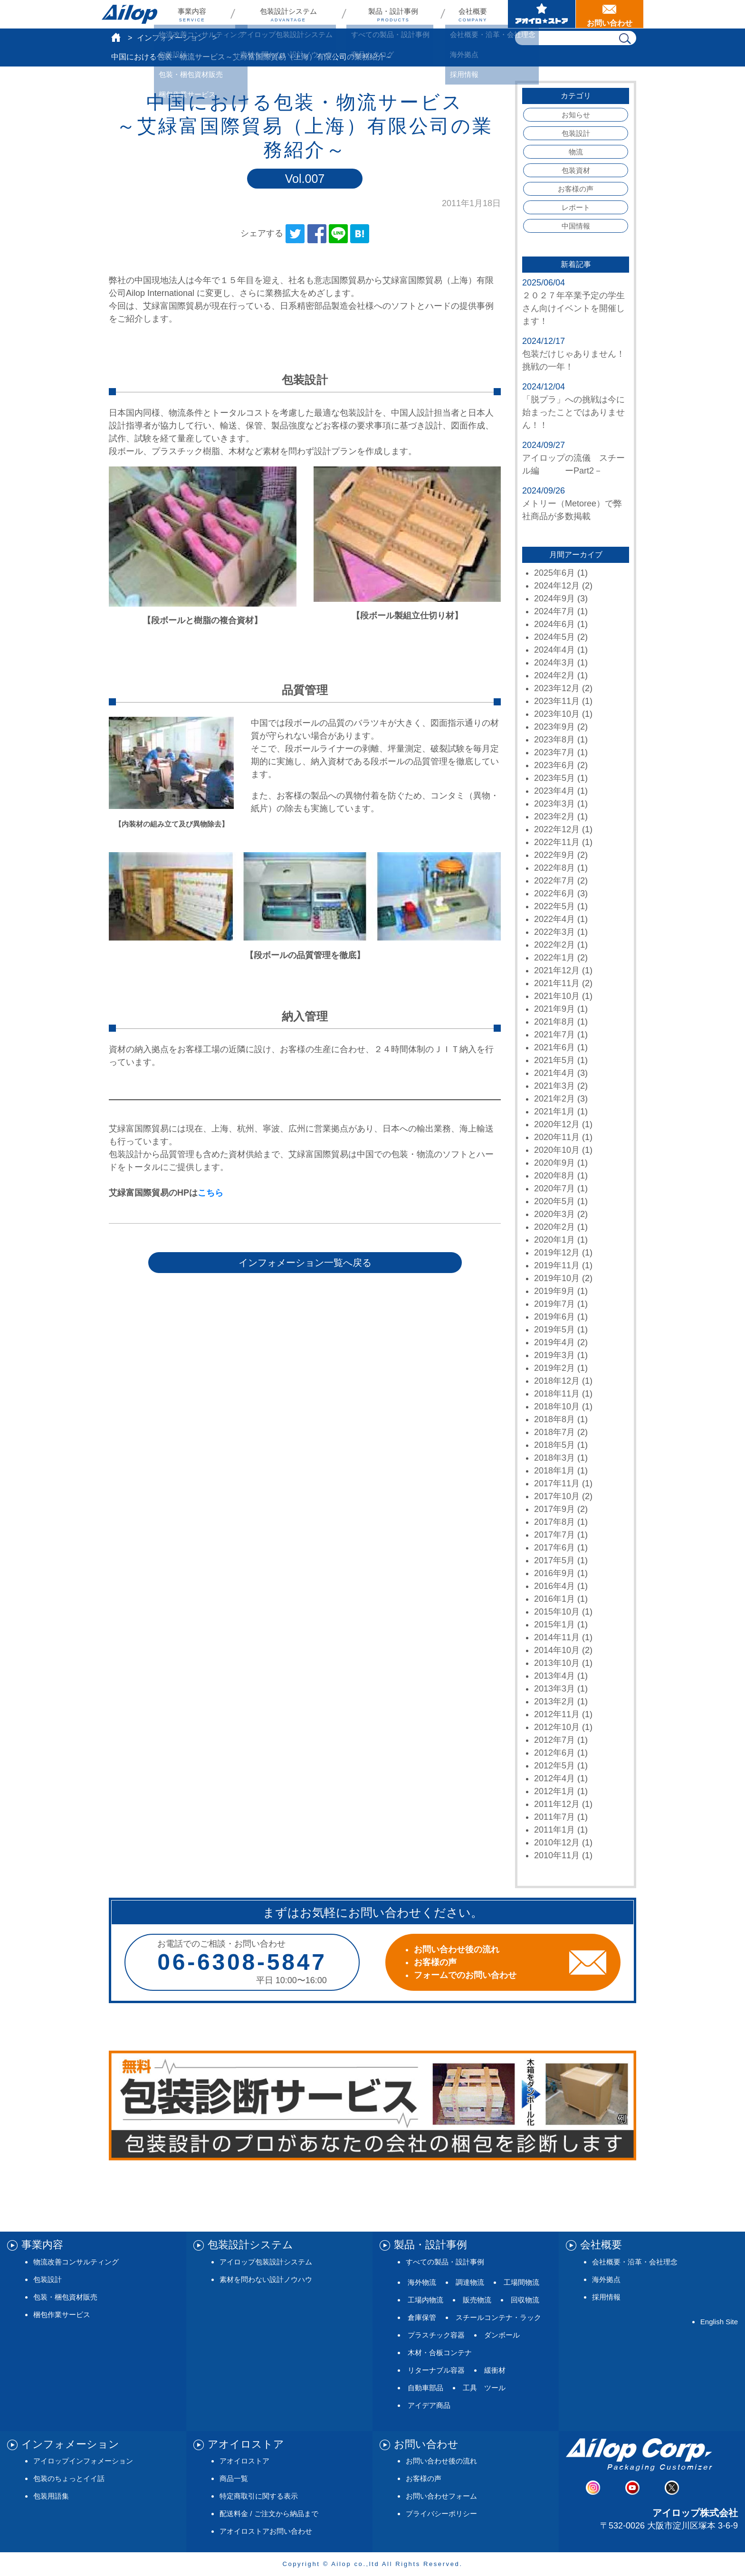 The width and height of the screenshot is (745, 2576). I want to click on 2017年8月, so click(554, 1522).